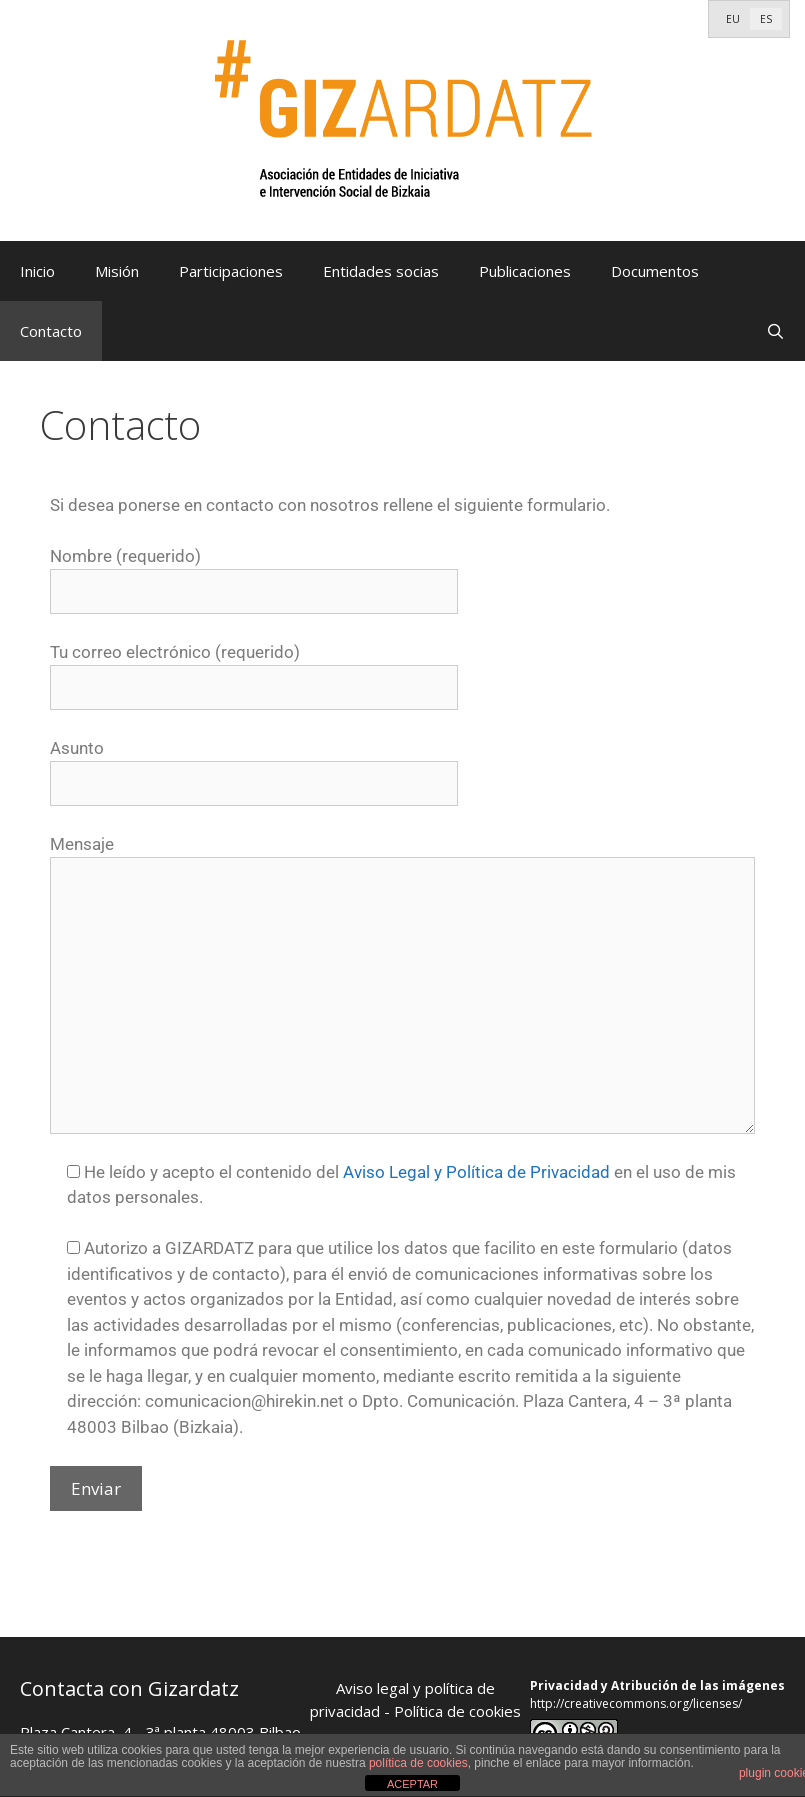 This screenshot has width=805, height=1797. What do you see at coordinates (37, 271) in the screenshot?
I see `Inicio` at bounding box center [37, 271].